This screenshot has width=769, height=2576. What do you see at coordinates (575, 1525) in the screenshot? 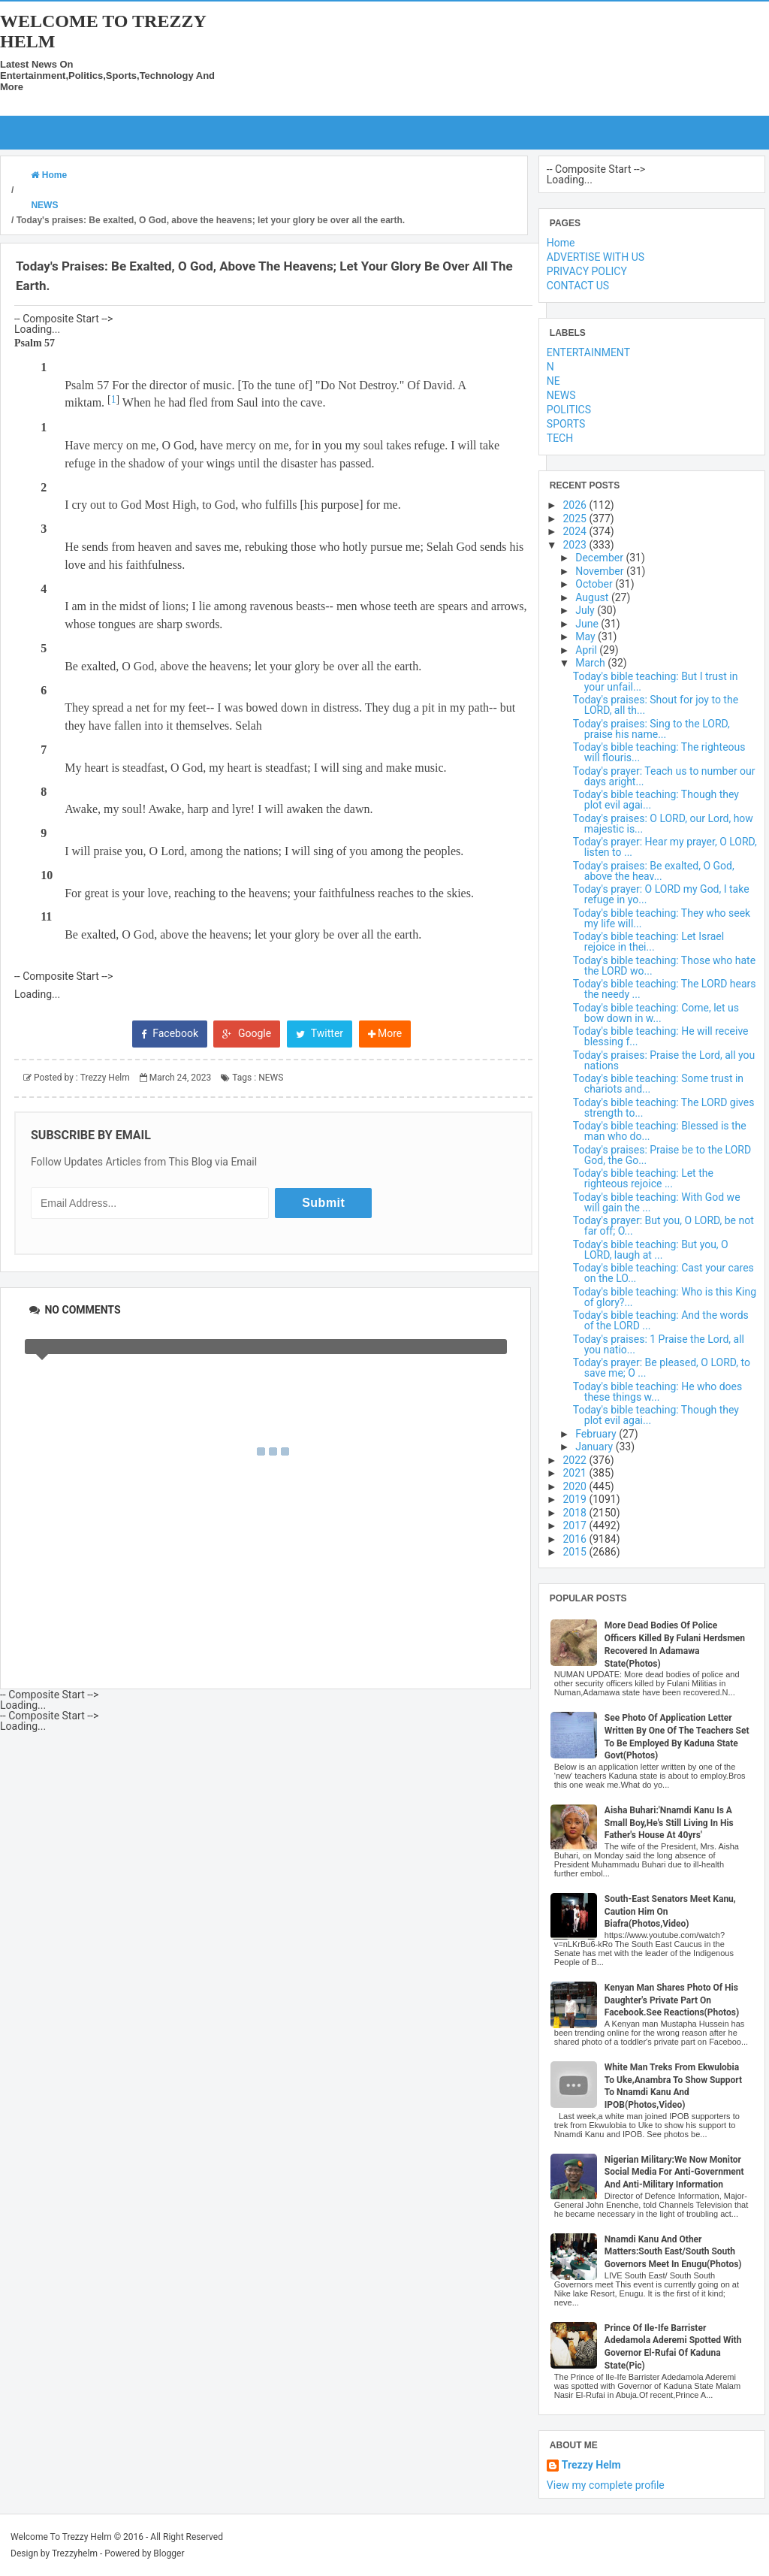
I see `2017` at bounding box center [575, 1525].